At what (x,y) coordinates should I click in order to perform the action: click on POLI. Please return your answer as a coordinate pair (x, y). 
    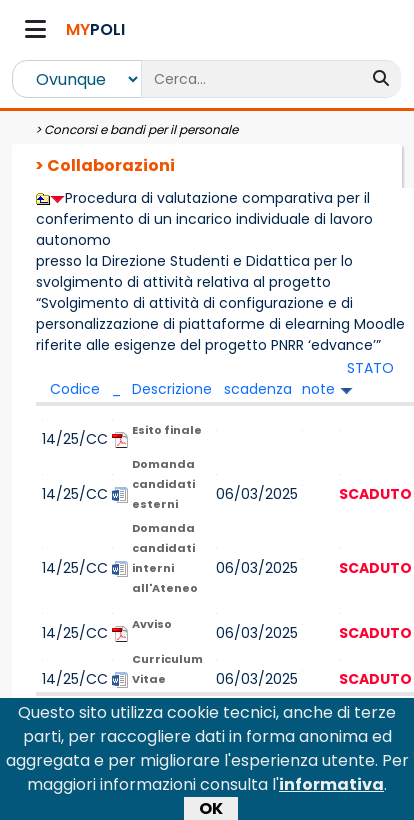
    Looking at the image, I should click on (95, 29).